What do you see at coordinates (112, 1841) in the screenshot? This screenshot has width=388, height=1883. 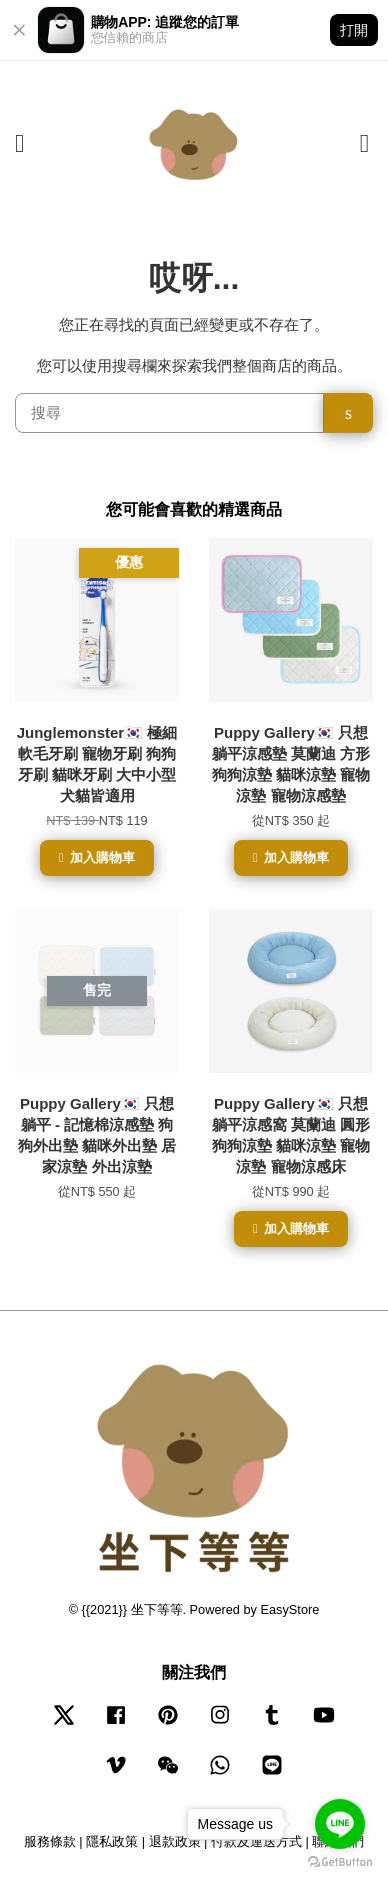 I see `隱私政策` at bounding box center [112, 1841].